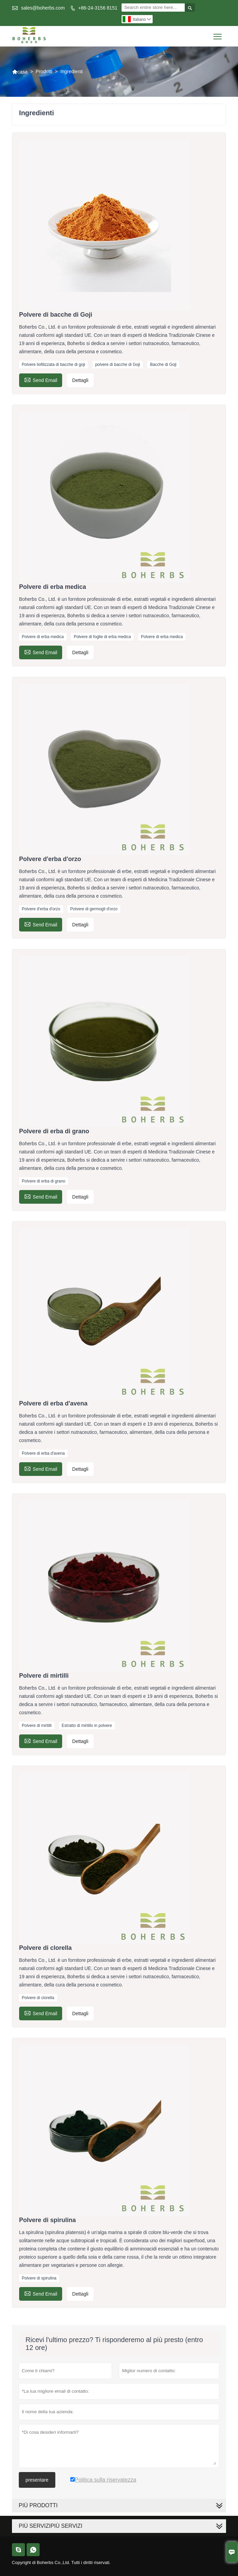 The width and height of the screenshot is (238, 2576). I want to click on Dettagli, so click(80, 380).